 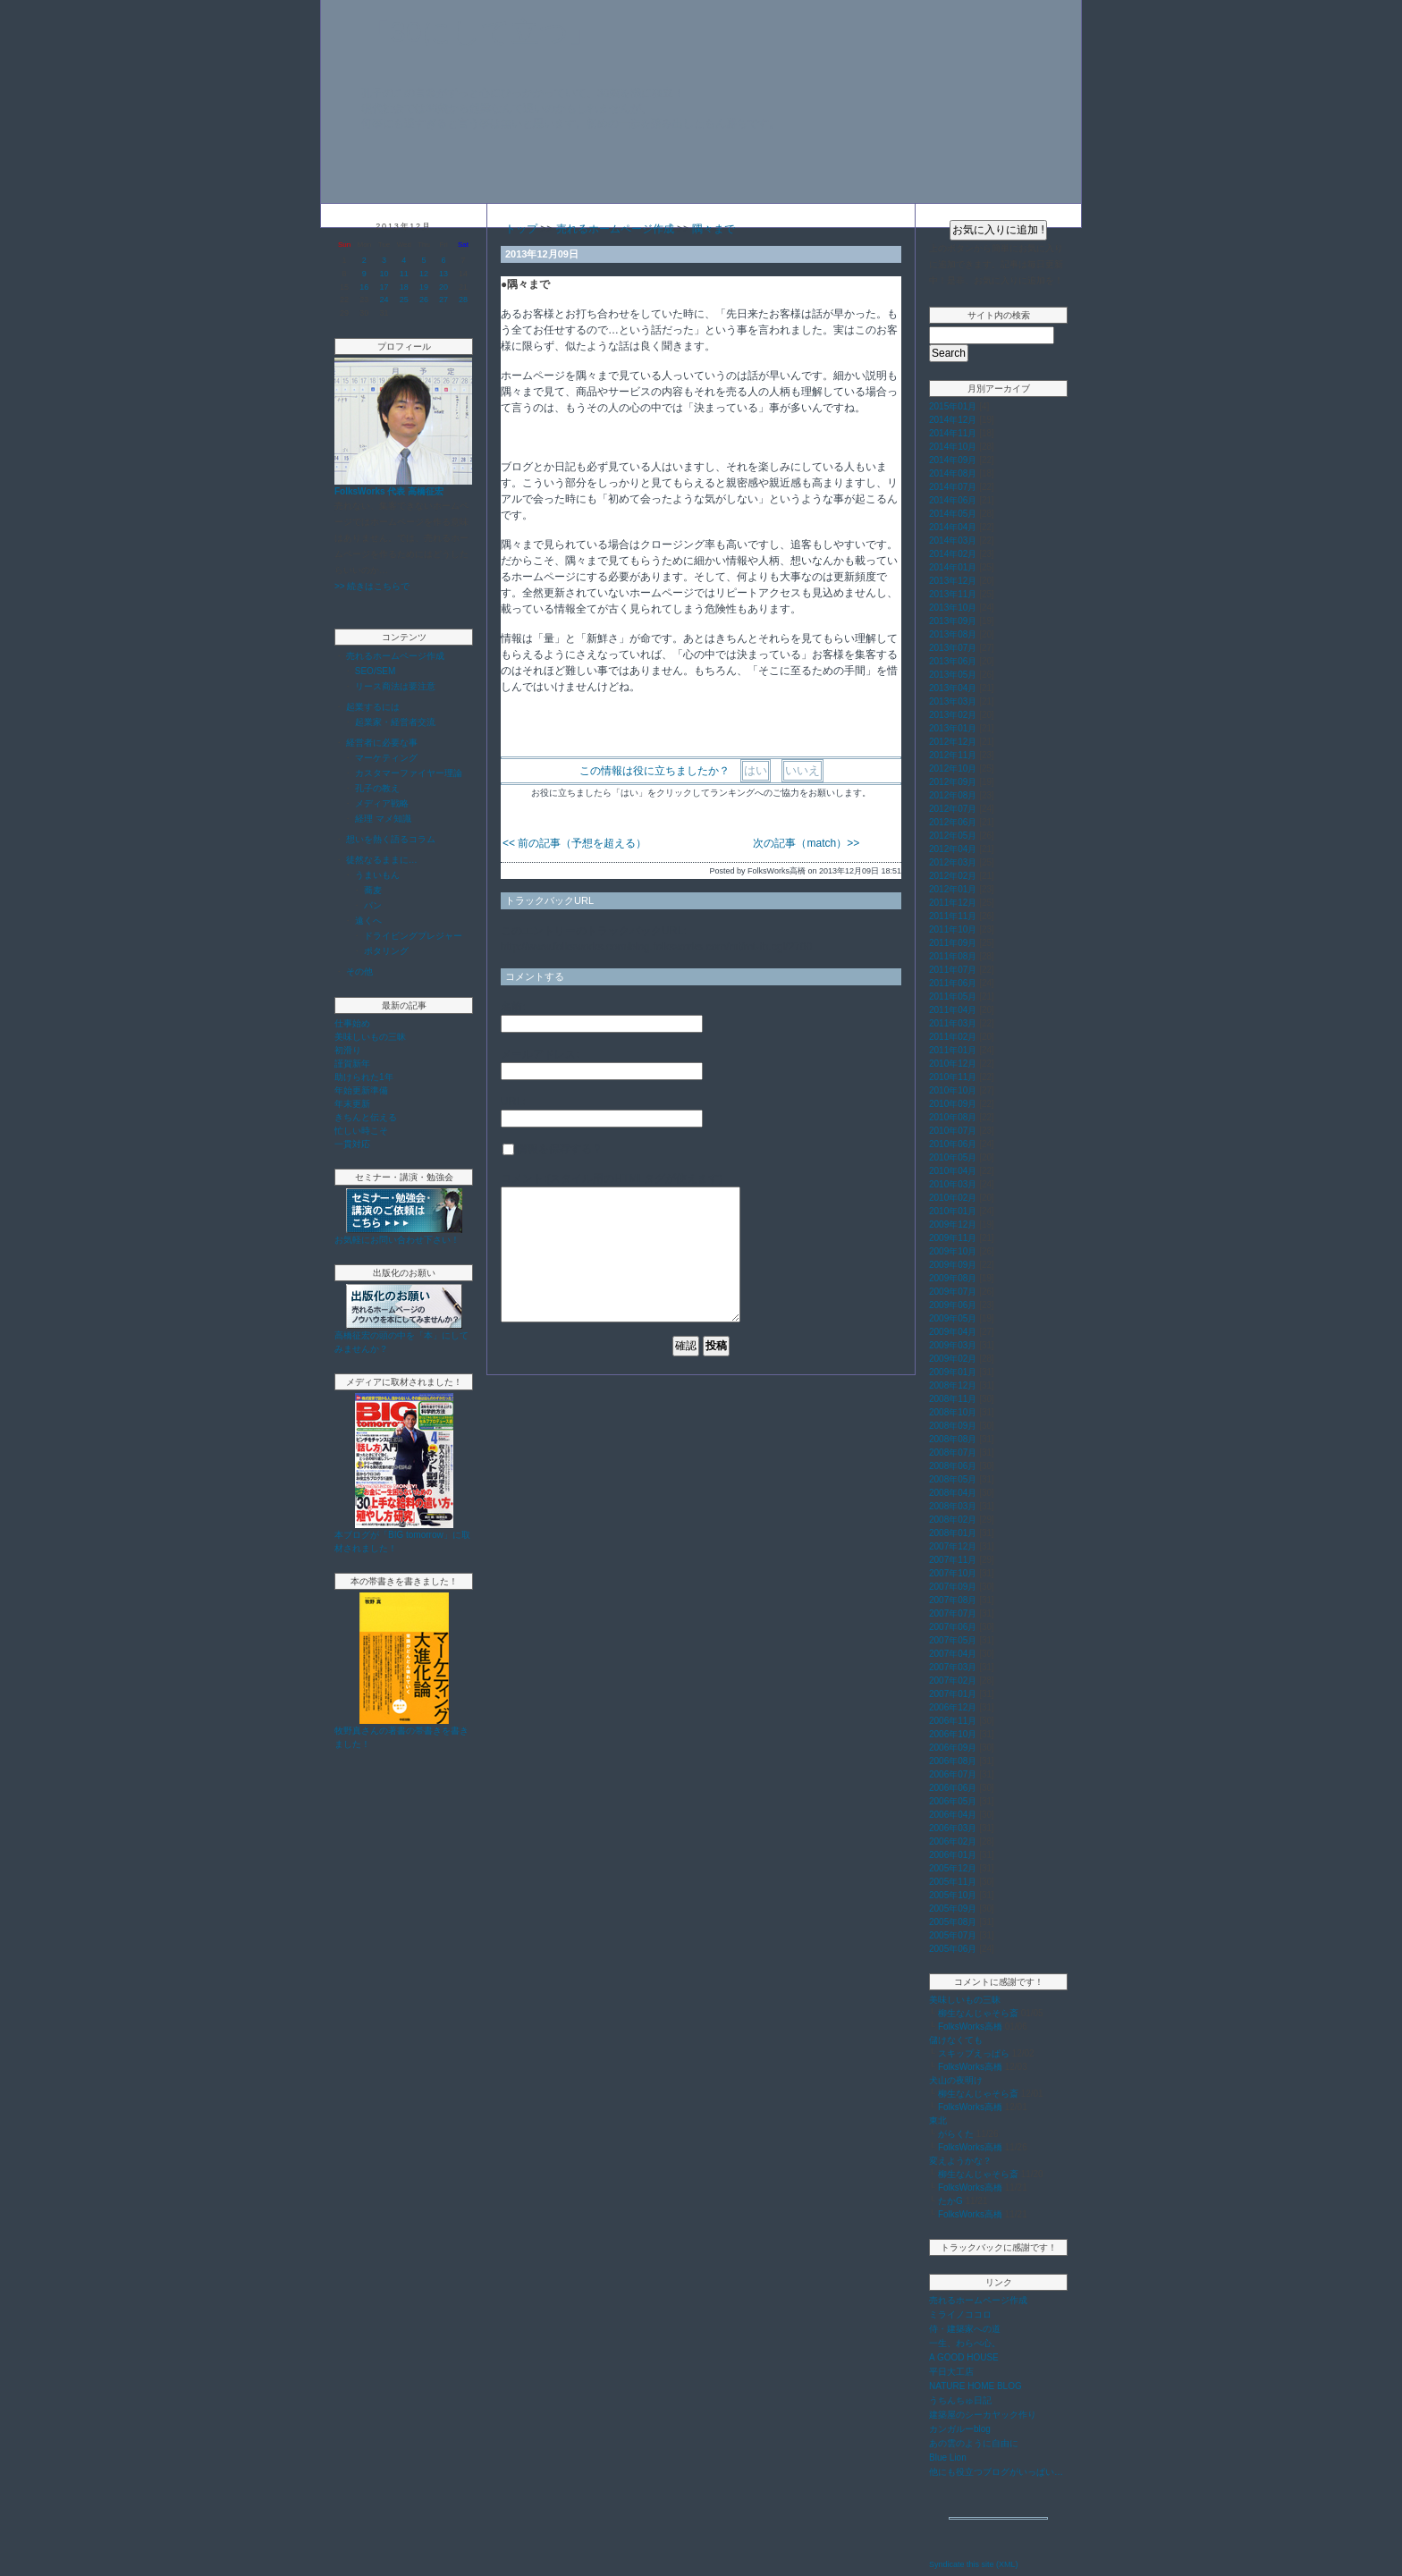 What do you see at coordinates (952, 447) in the screenshot?
I see `2014年10月` at bounding box center [952, 447].